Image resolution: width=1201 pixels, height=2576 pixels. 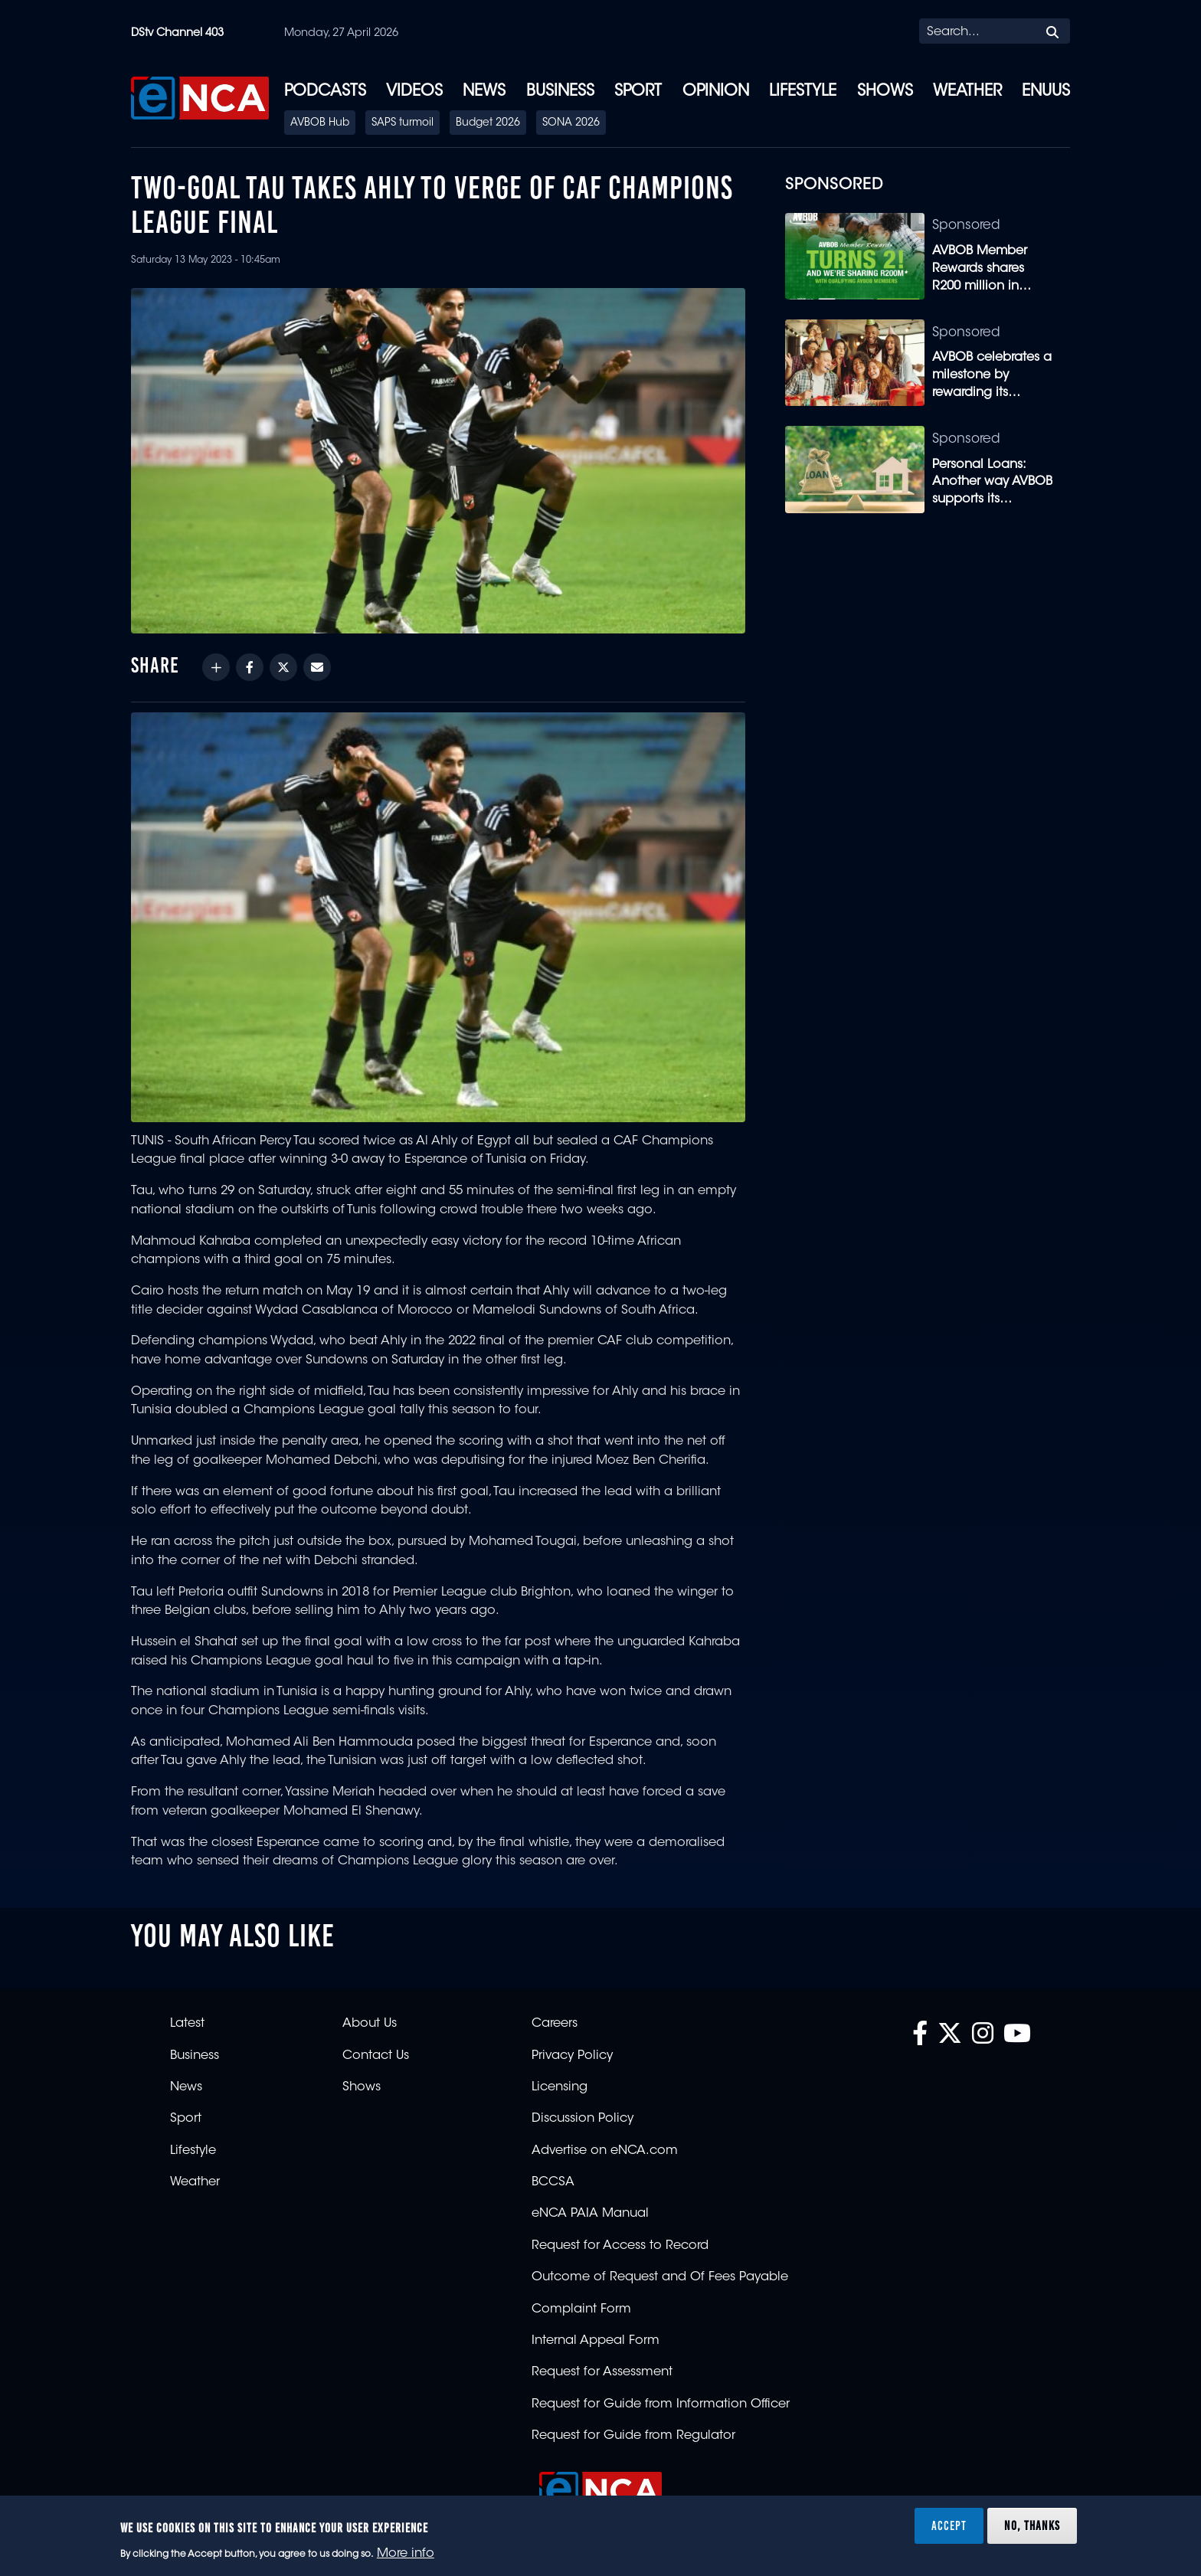 What do you see at coordinates (488, 123) in the screenshot?
I see `Budget 2026` at bounding box center [488, 123].